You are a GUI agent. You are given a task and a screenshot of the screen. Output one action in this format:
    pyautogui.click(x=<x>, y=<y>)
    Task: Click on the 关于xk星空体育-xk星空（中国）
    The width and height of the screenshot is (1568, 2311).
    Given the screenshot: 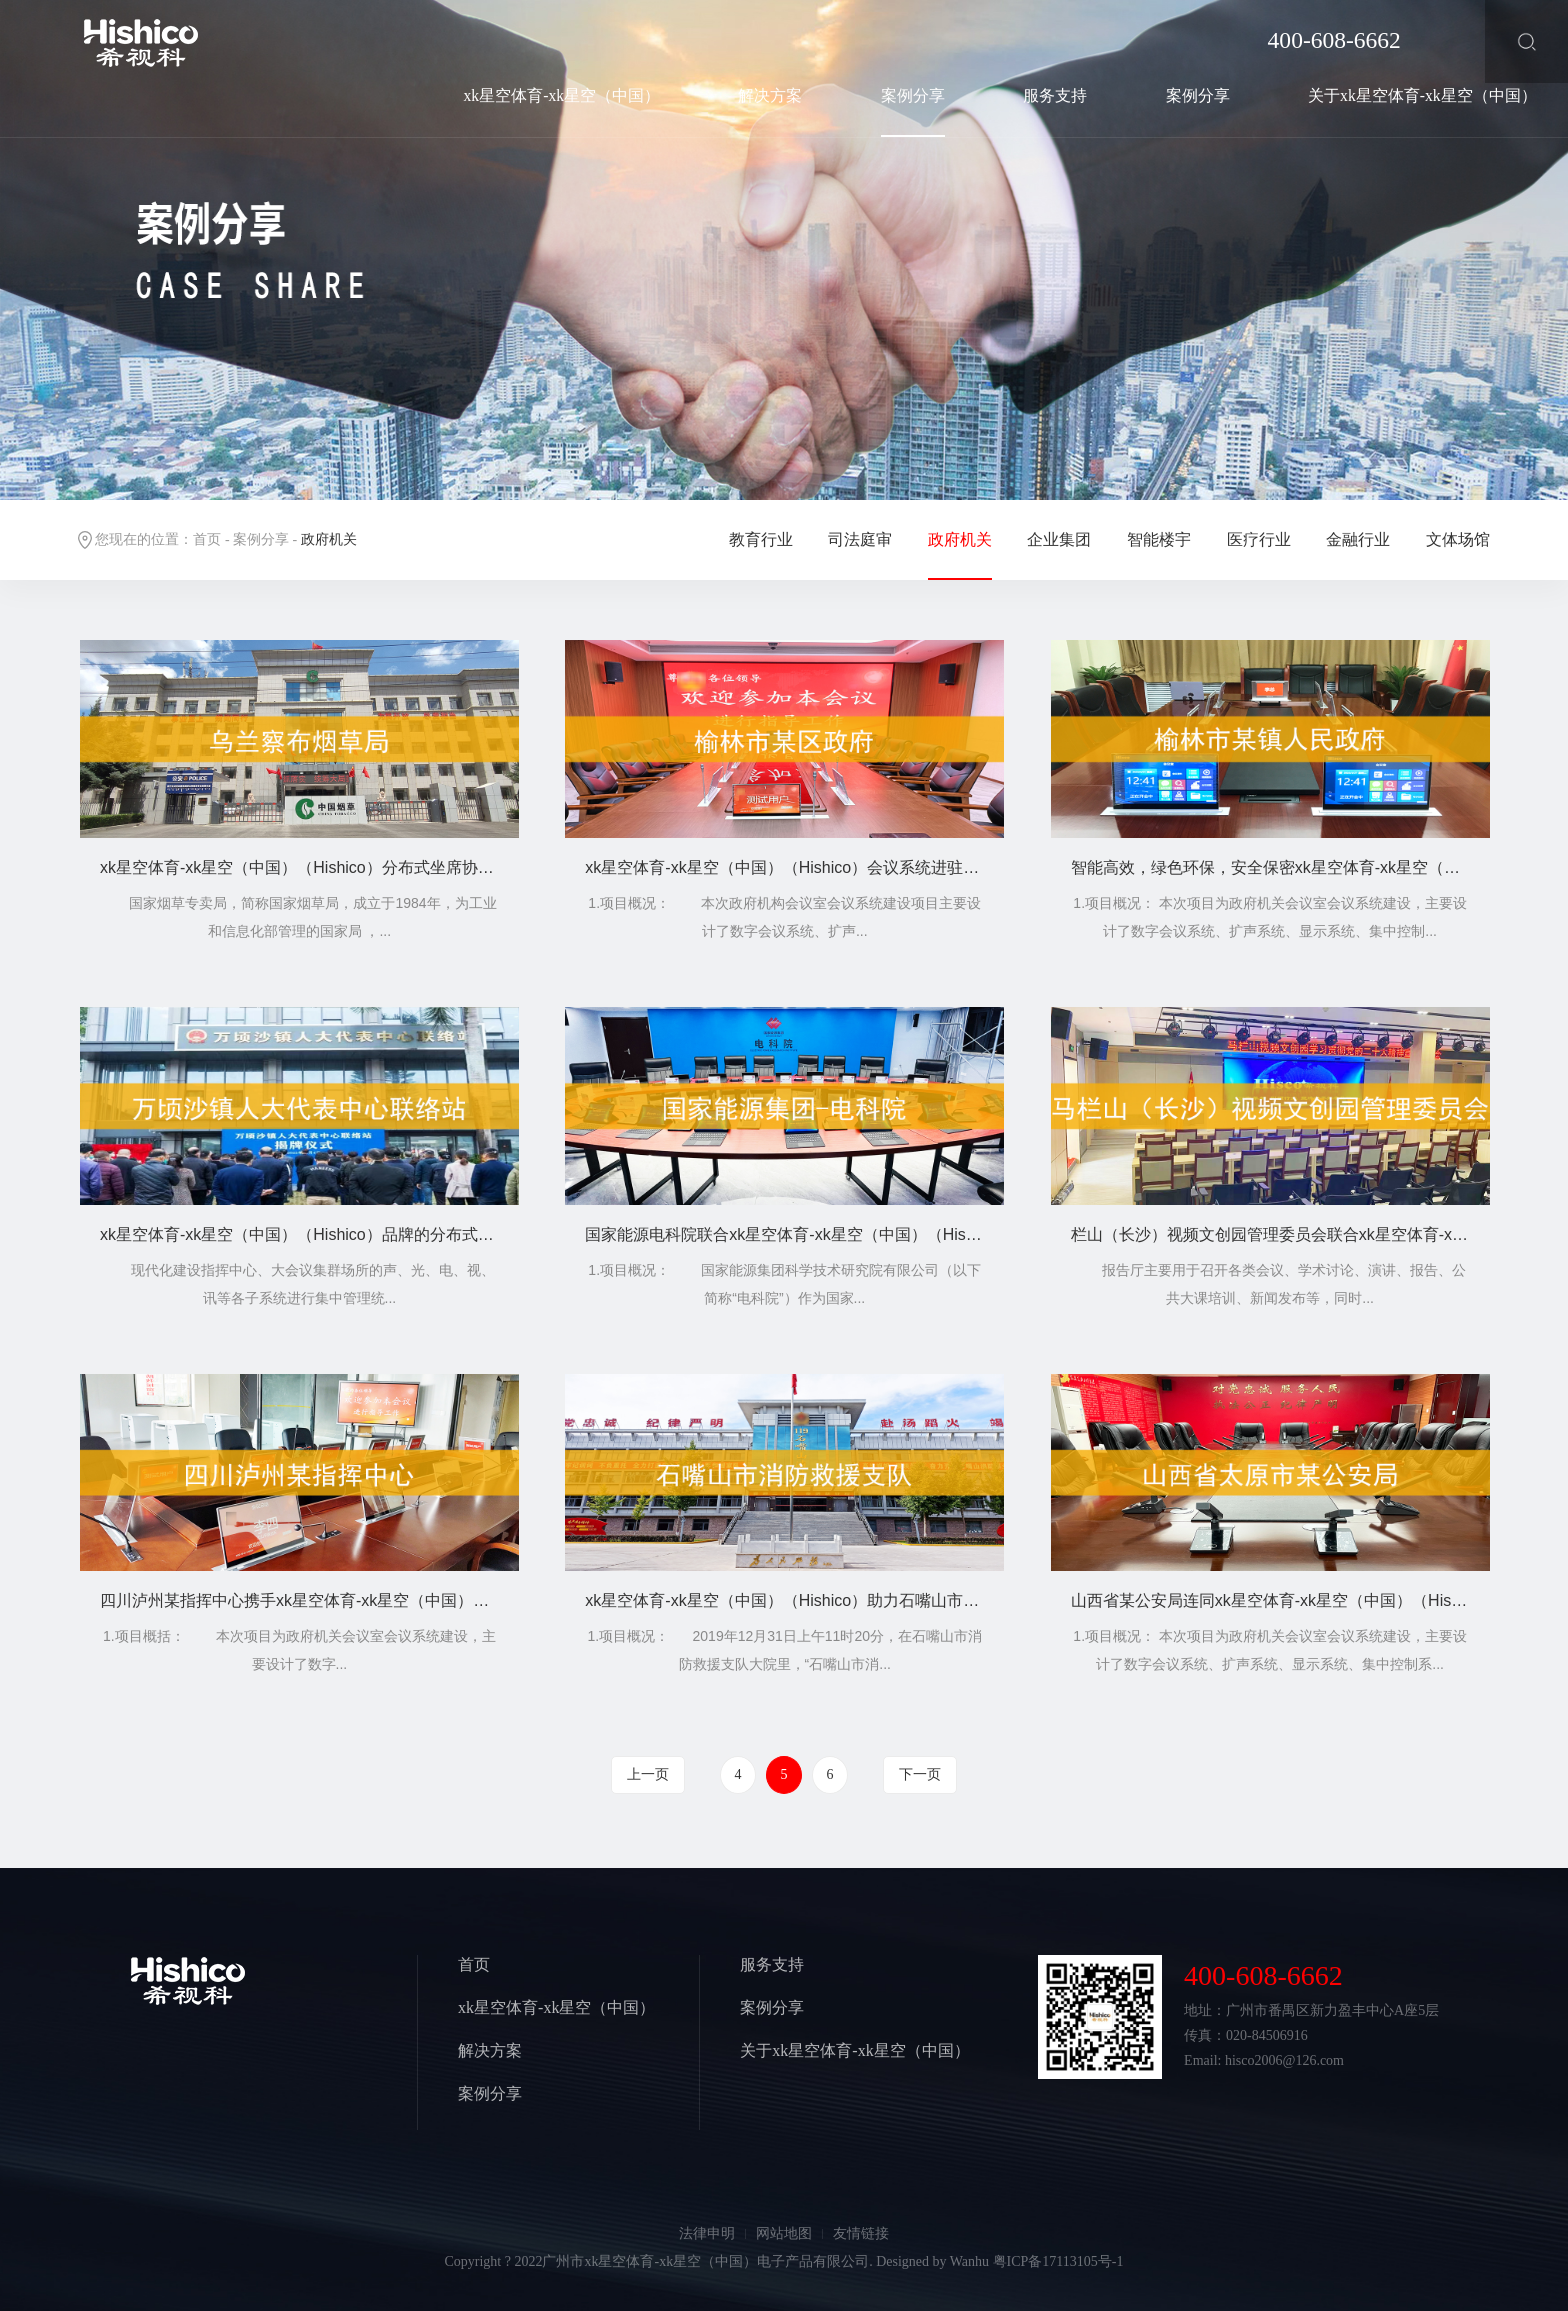 What is the action you would take?
    pyautogui.click(x=1422, y=95)
    